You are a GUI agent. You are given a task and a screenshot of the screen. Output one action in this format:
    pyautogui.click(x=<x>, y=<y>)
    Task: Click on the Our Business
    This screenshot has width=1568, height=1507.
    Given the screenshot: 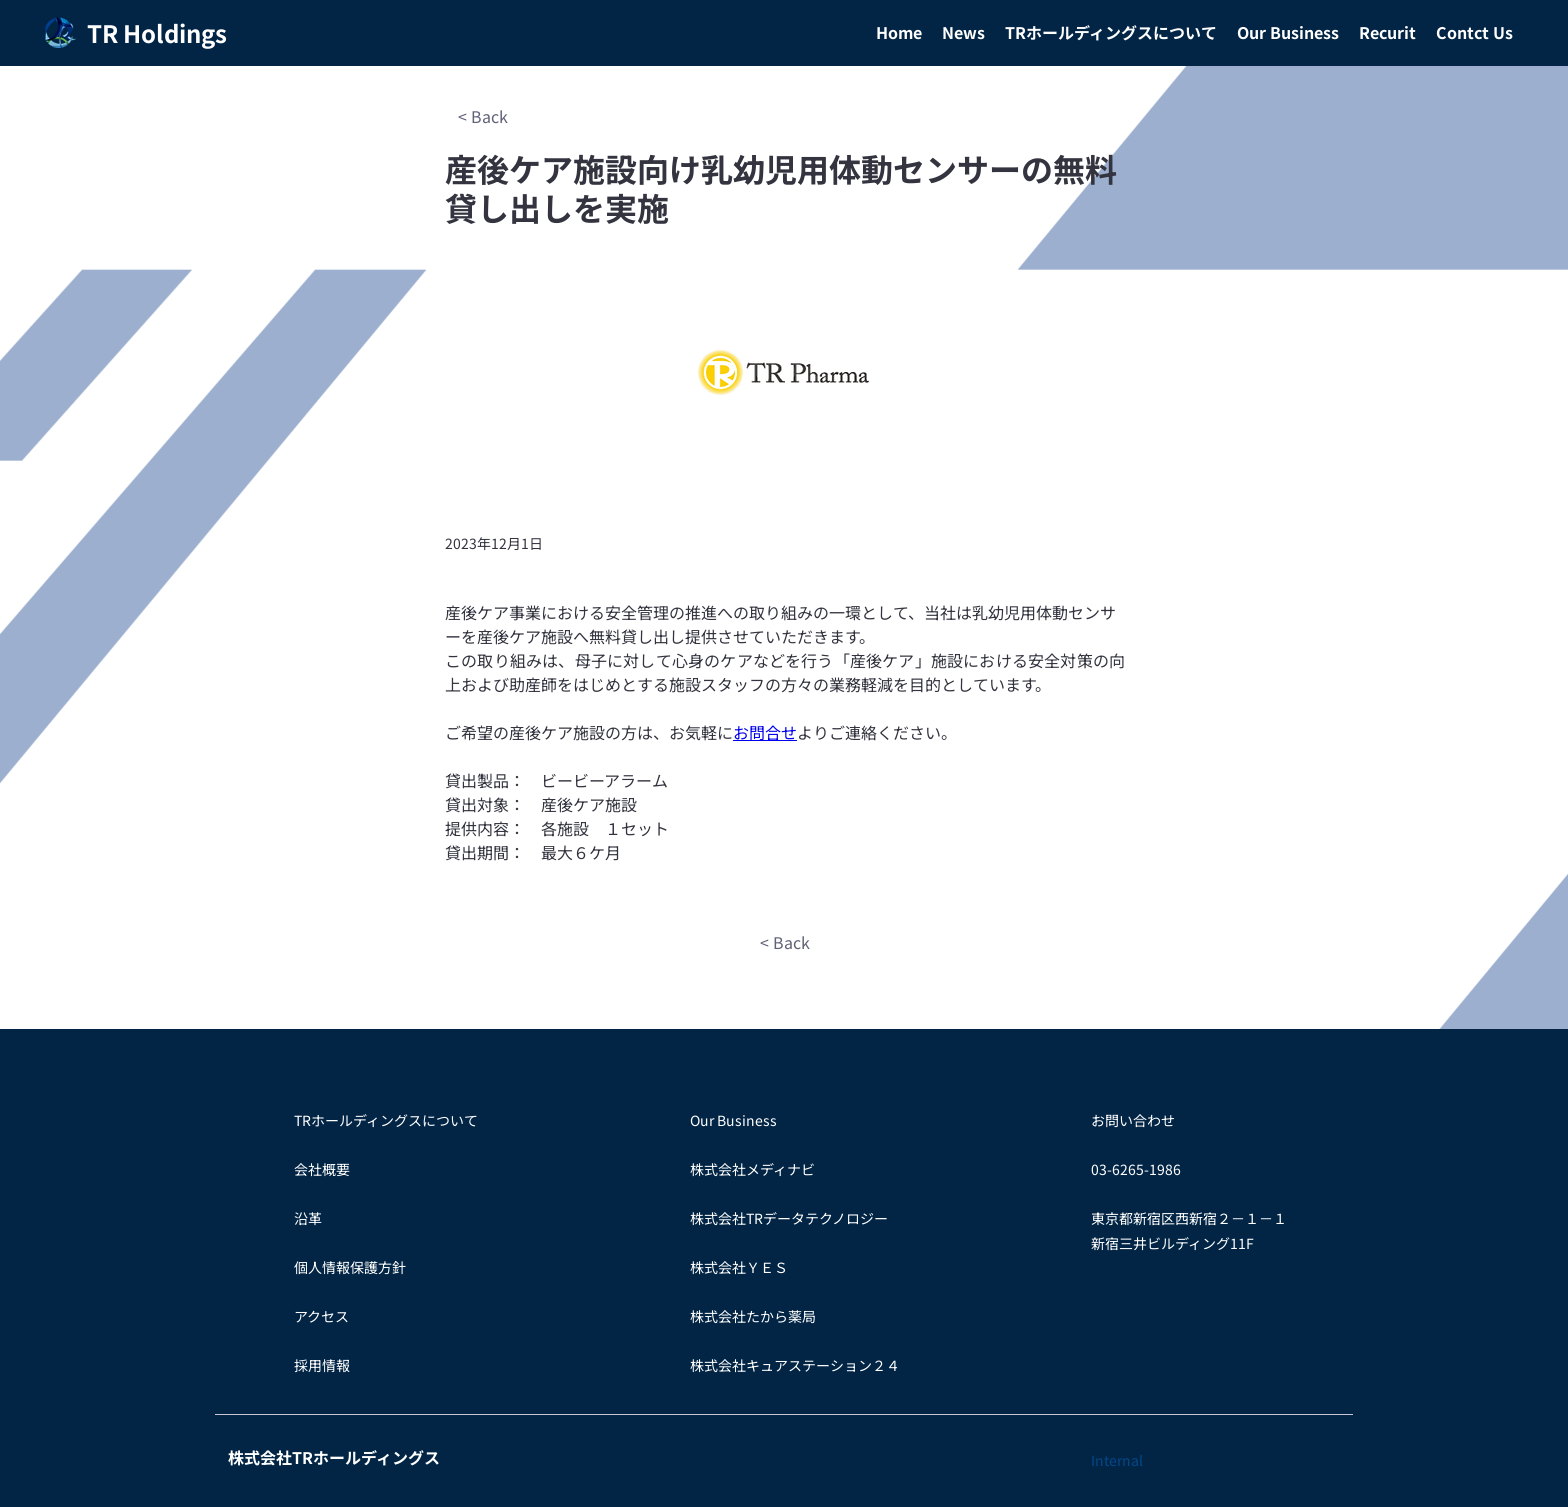 What is the action you would take?
    pyautogui.click(x=733, y=1120)
    